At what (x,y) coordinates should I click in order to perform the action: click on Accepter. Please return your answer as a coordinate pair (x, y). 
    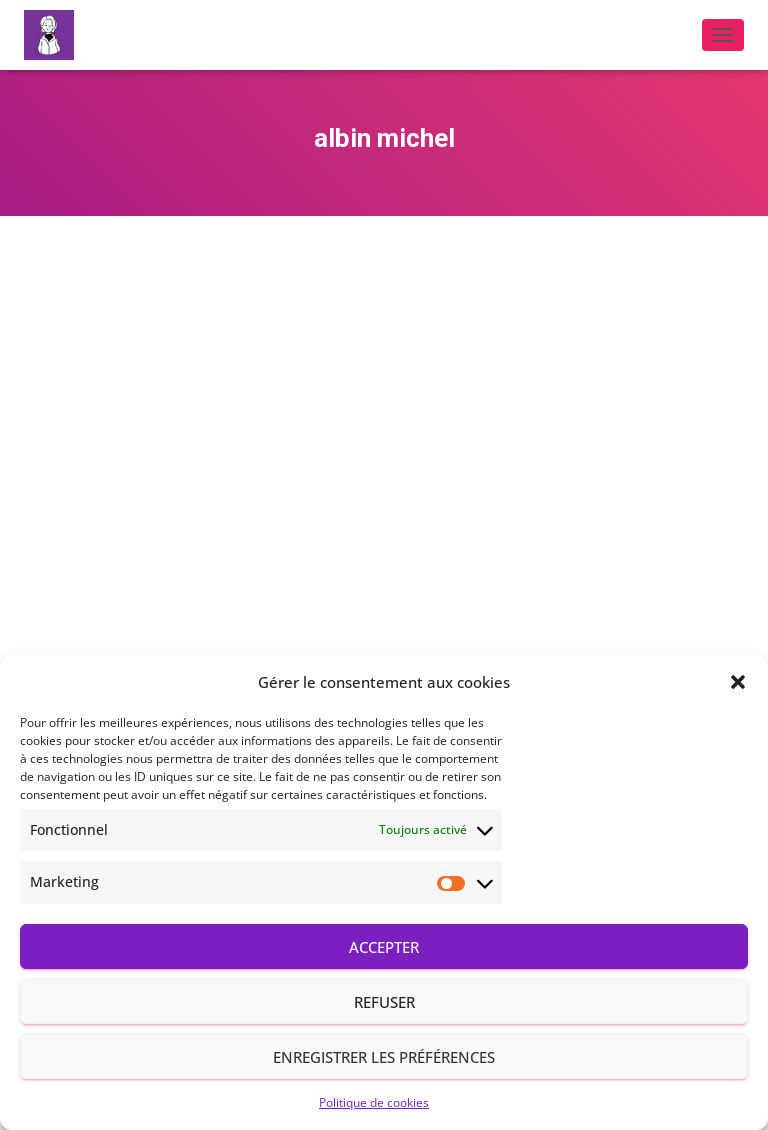
    Looking at the image, I should click on (384, 947).